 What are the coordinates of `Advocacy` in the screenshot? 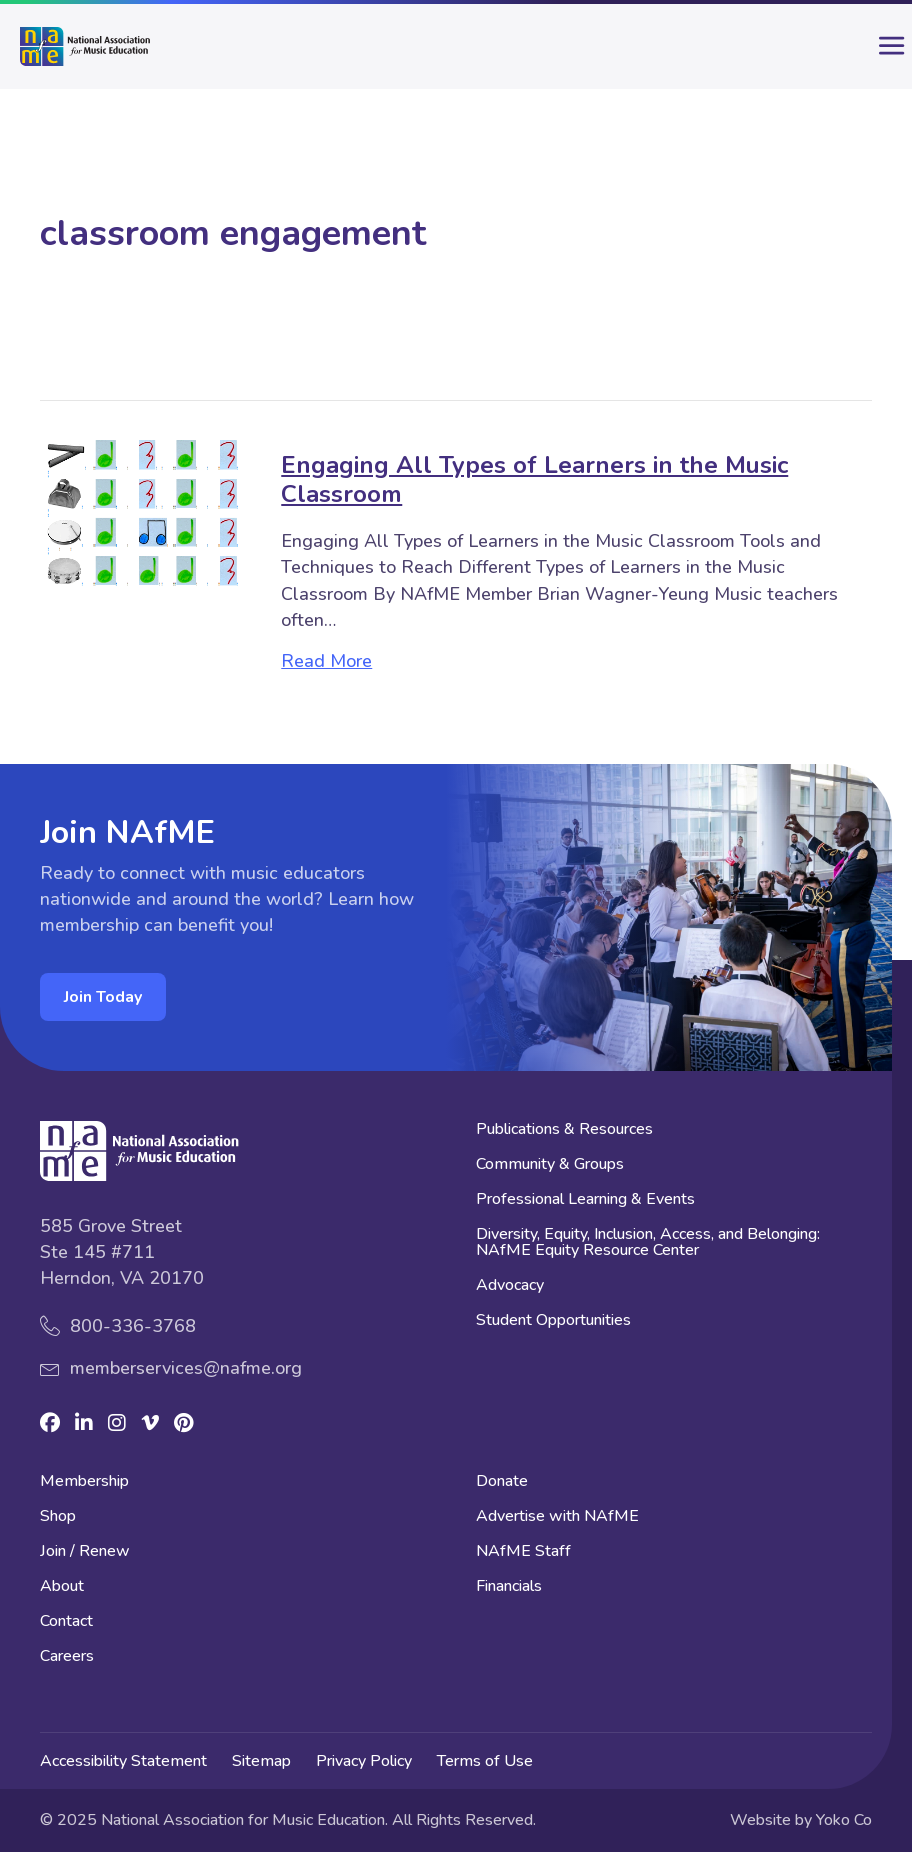 It's located at (510, 1286).